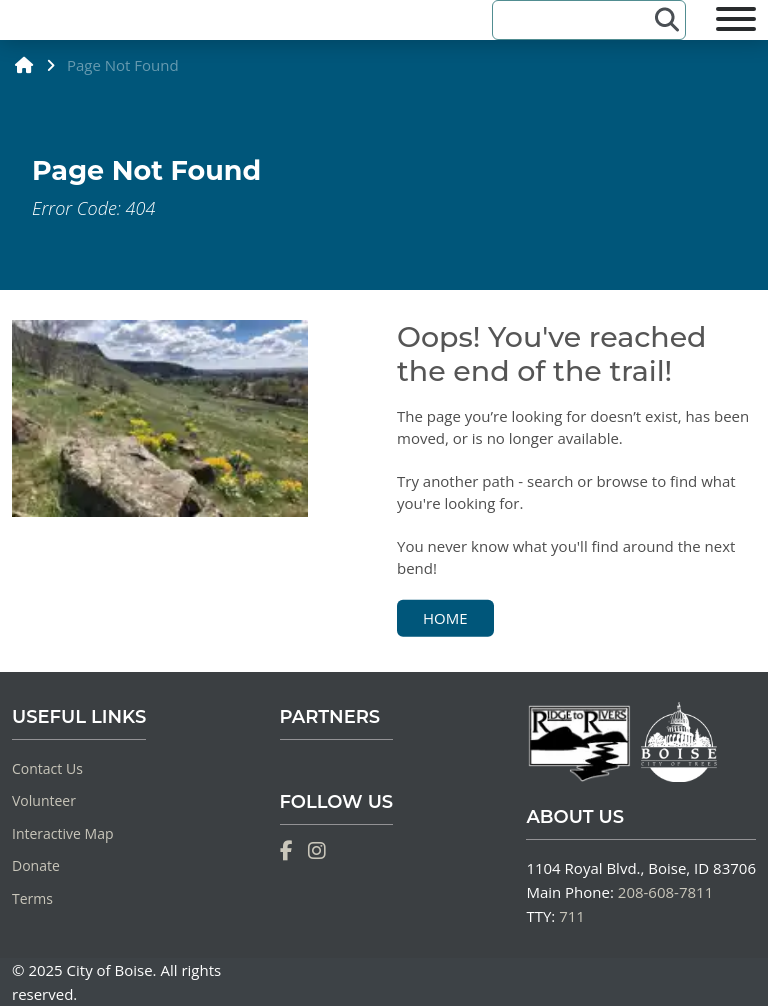  What do you see at coordinates (572, 916) in the screenshot?
I see `711` at bounding box center [572, 916].